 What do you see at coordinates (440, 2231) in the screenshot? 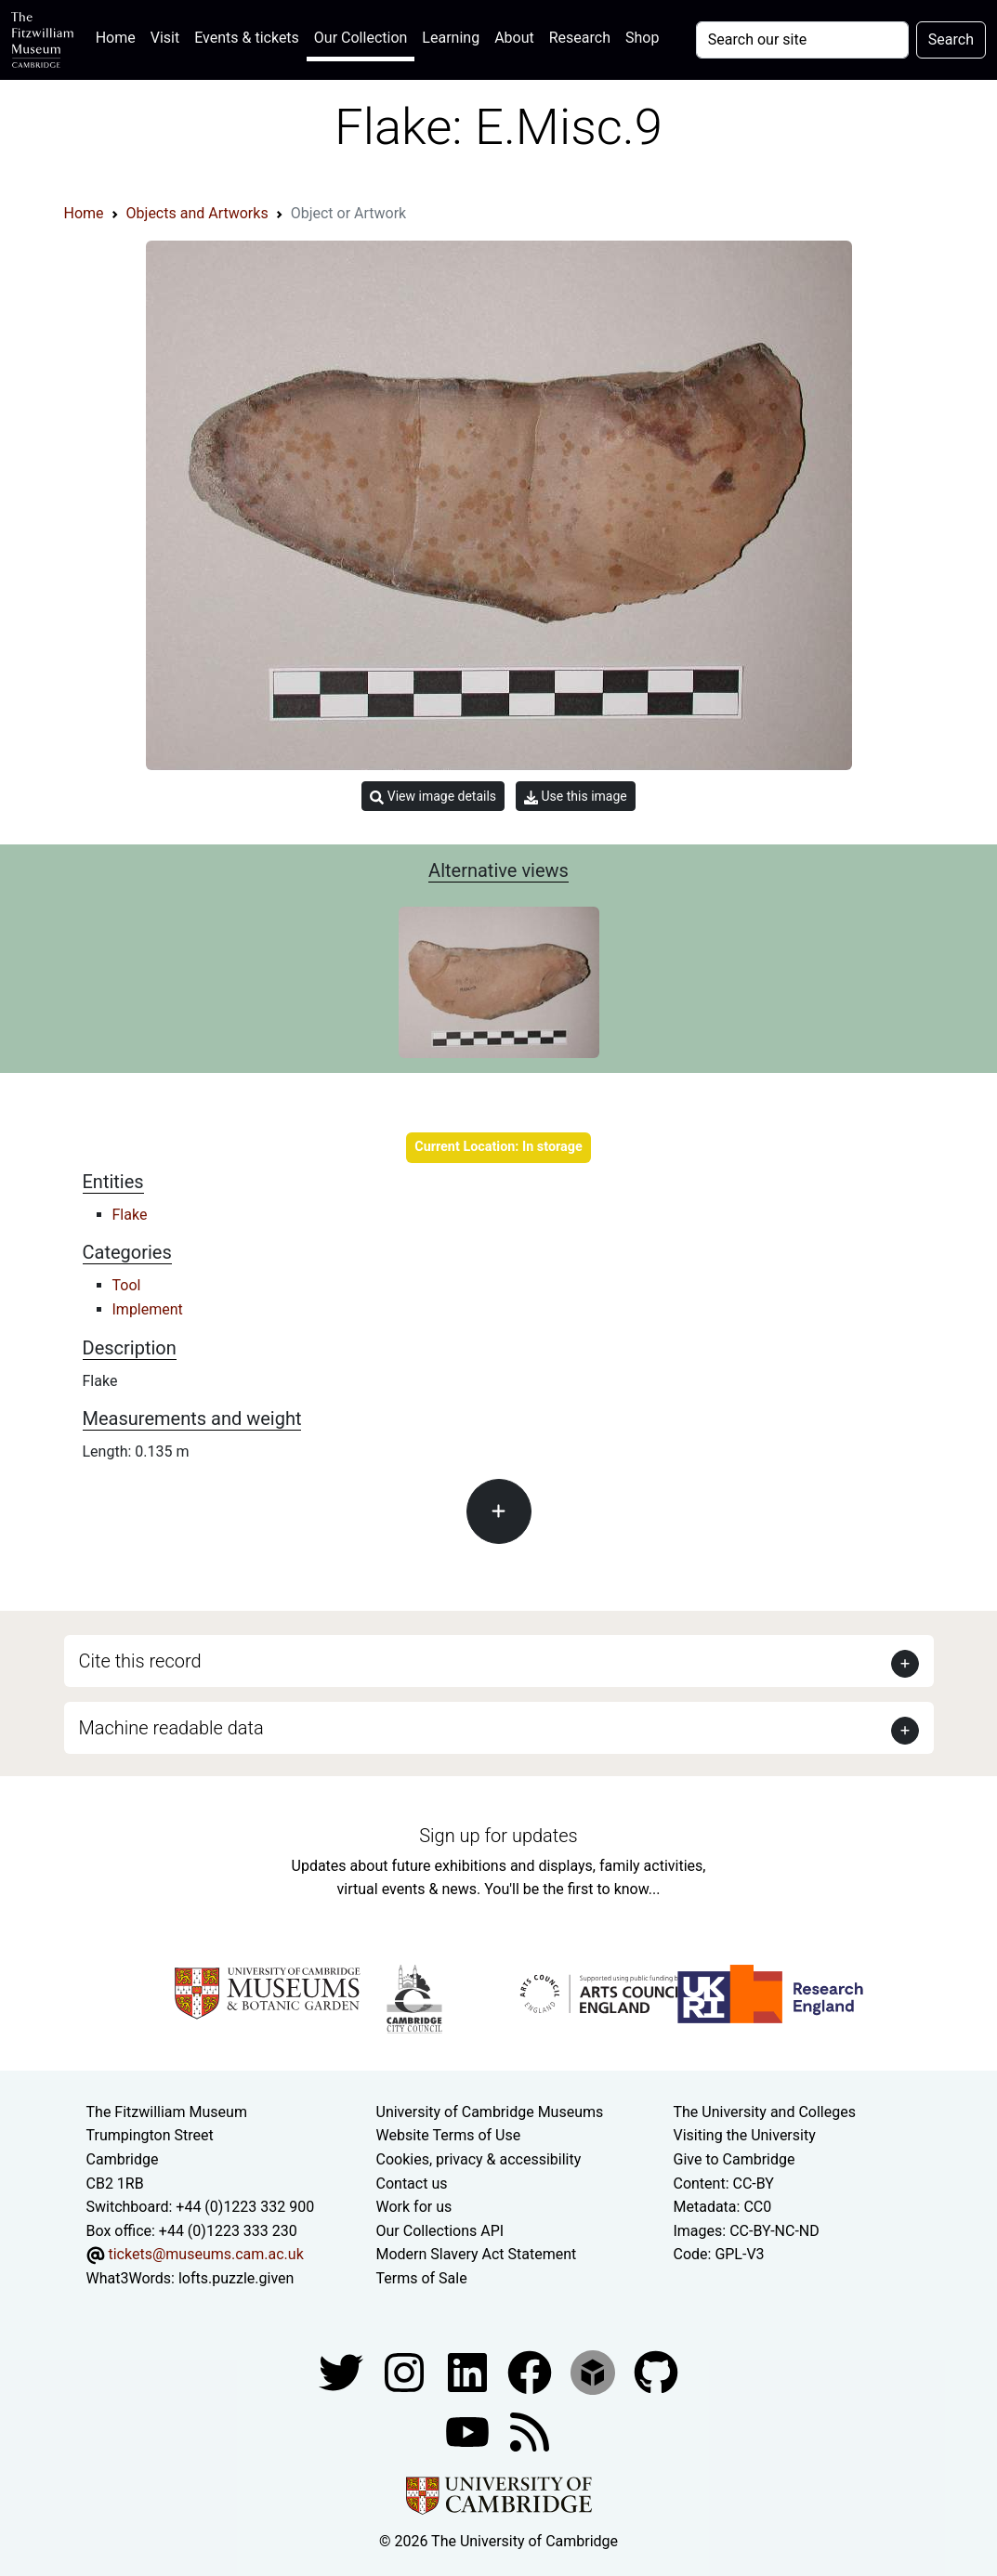
I see `Our Collections API` at bounding box center [440, 2231].